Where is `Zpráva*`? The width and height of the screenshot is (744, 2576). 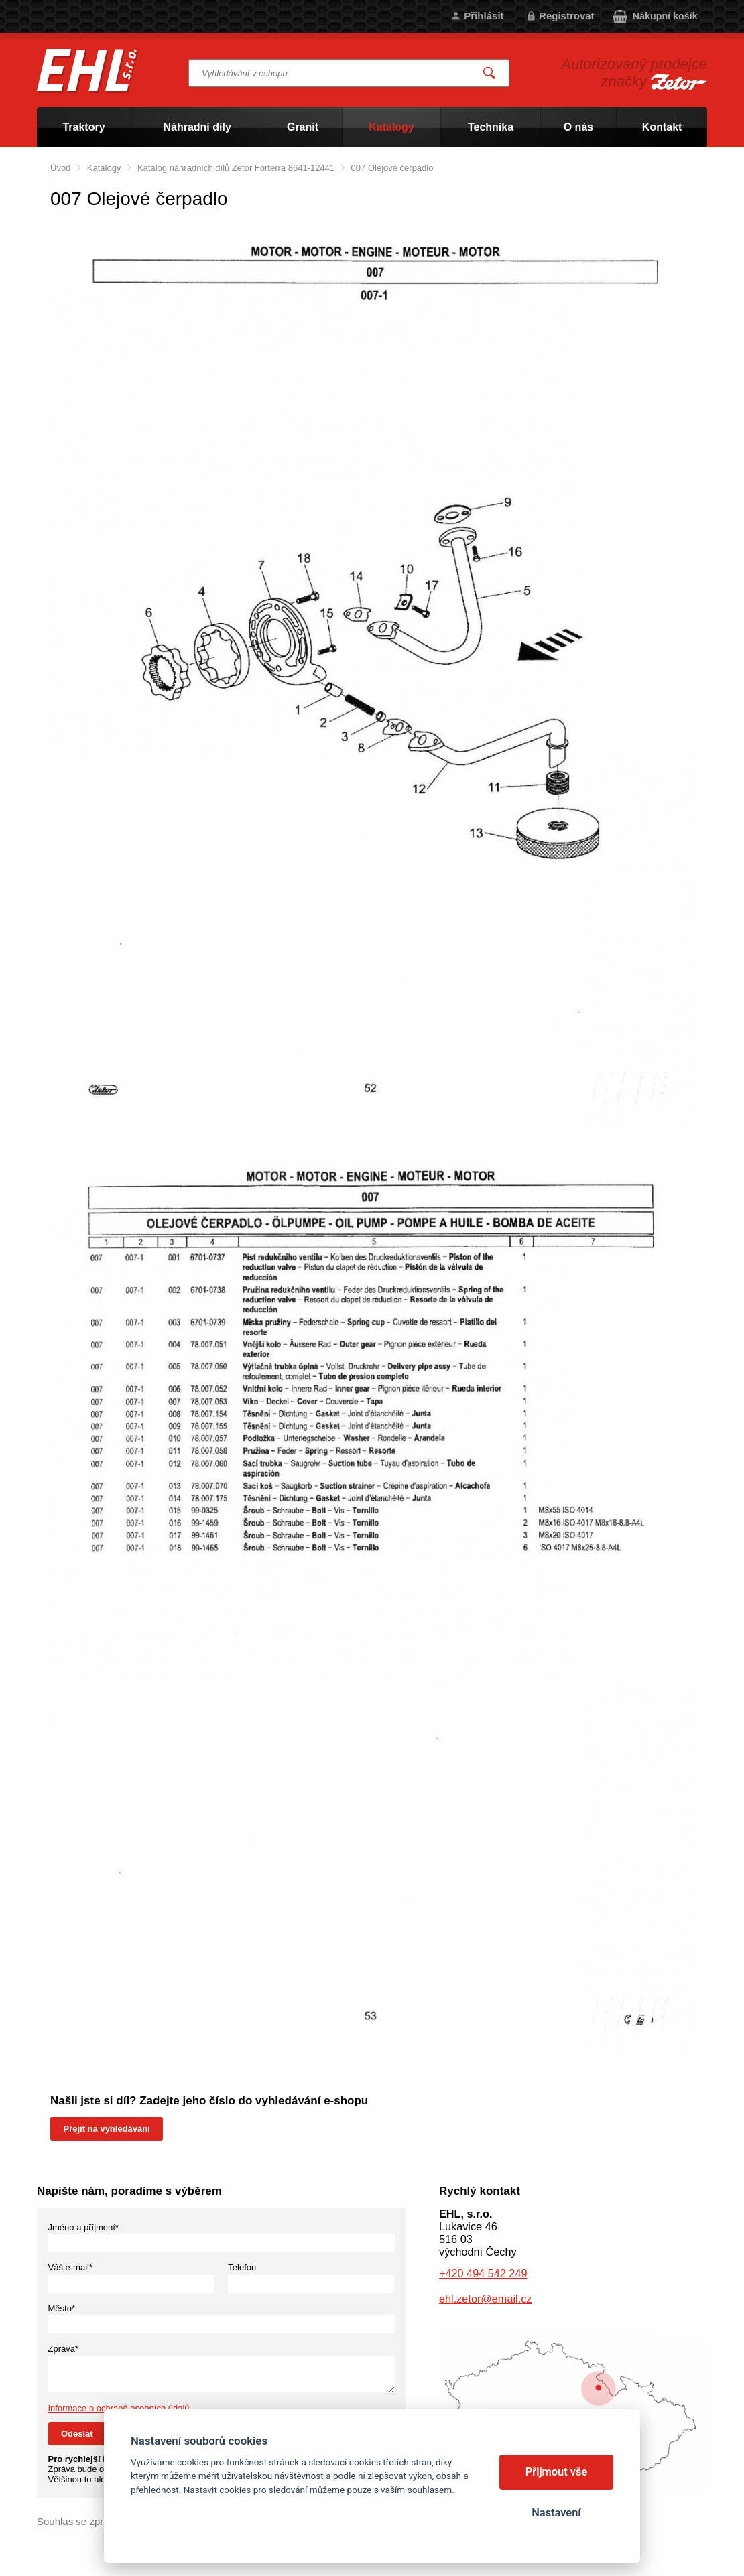 Zpráva* is located at coordinates (63, 2349).